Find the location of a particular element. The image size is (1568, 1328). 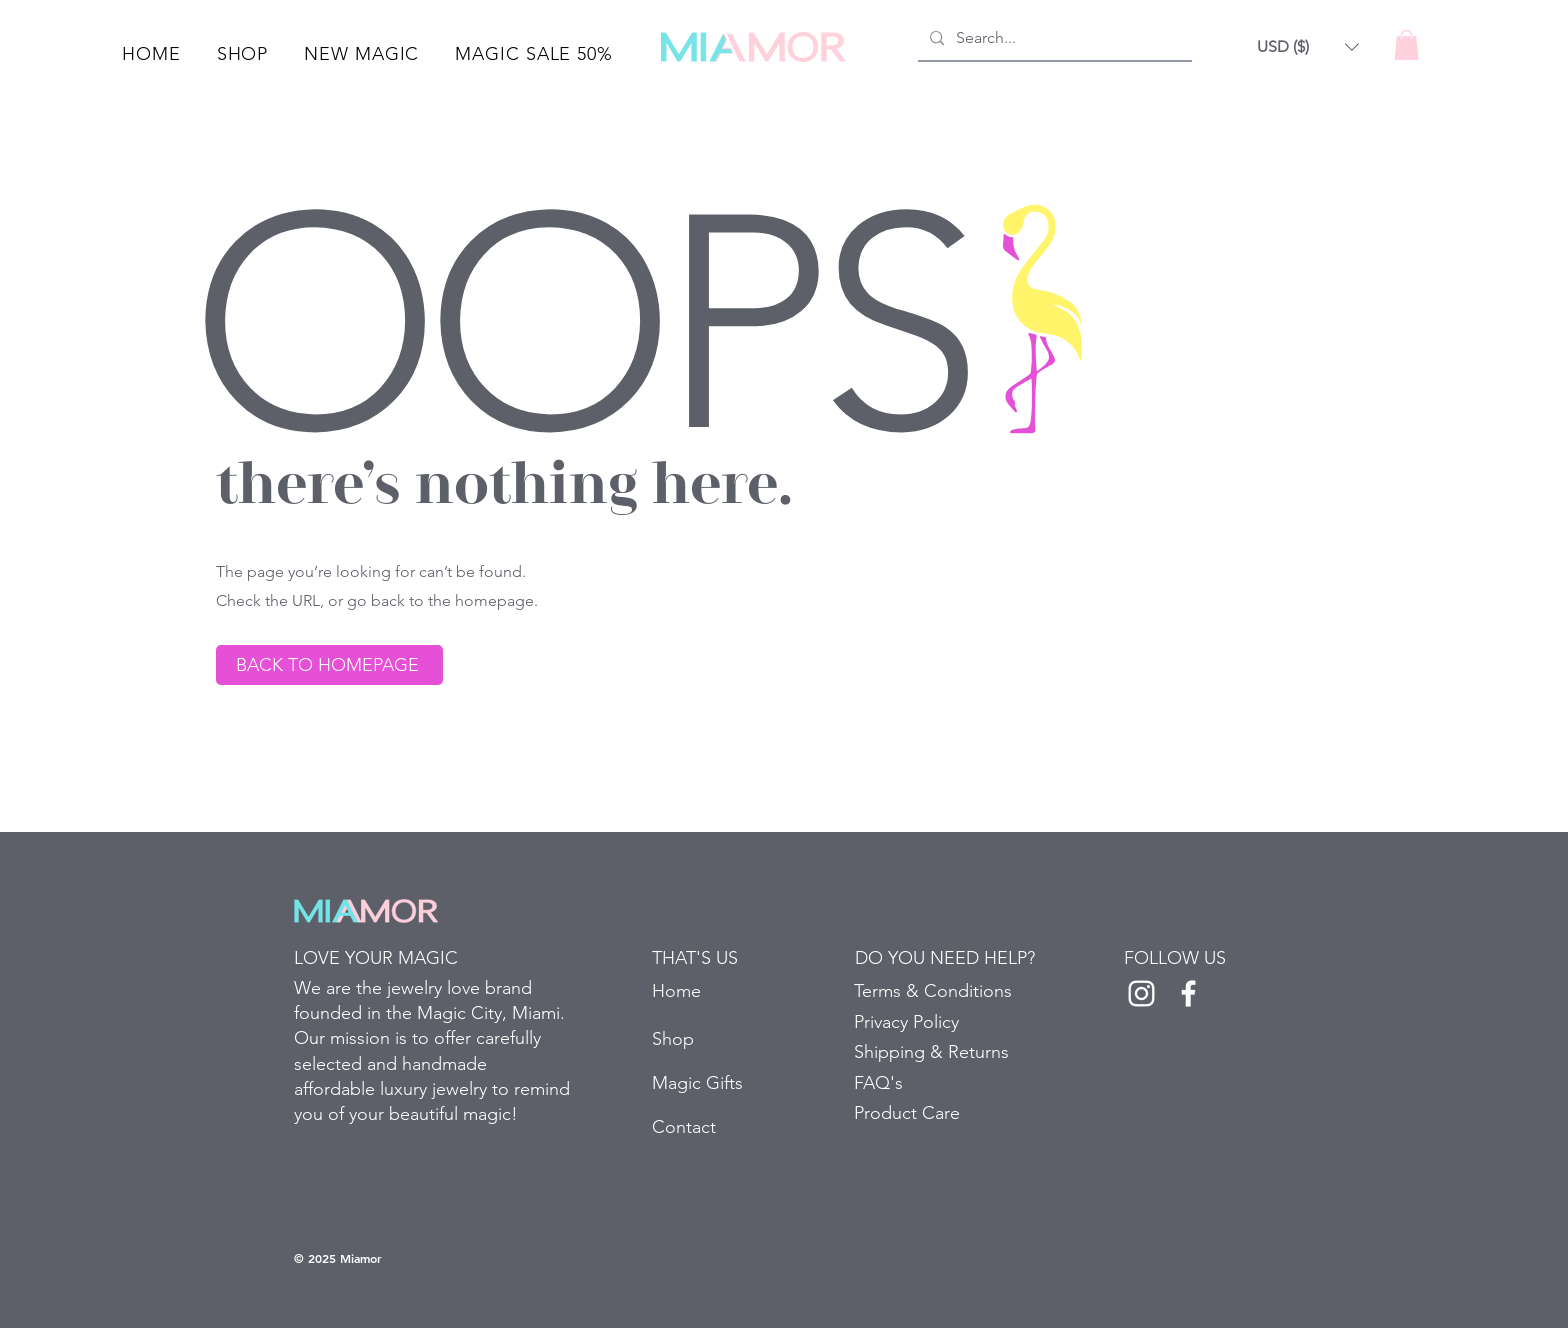

[button] is located at coordinates (243, 54).